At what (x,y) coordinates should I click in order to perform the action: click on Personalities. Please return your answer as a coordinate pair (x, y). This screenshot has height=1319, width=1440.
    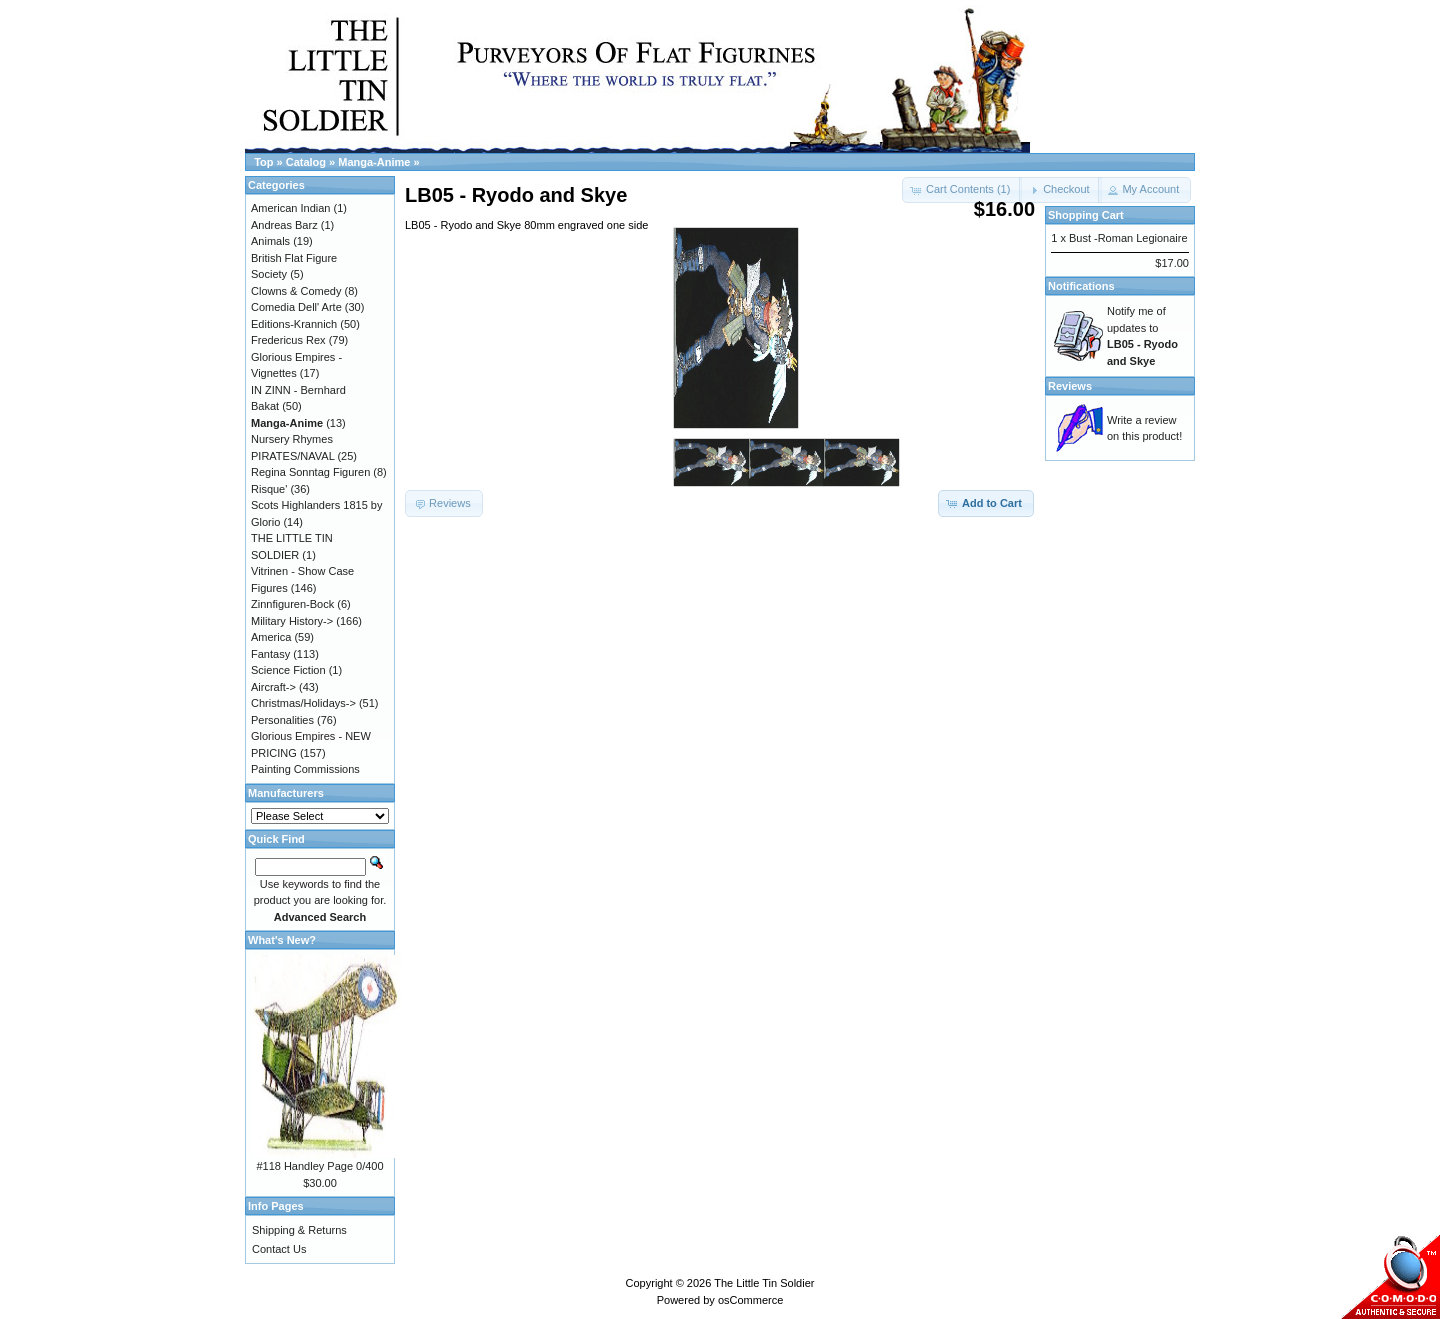
    Looking at the image, I should click on (282, 720).